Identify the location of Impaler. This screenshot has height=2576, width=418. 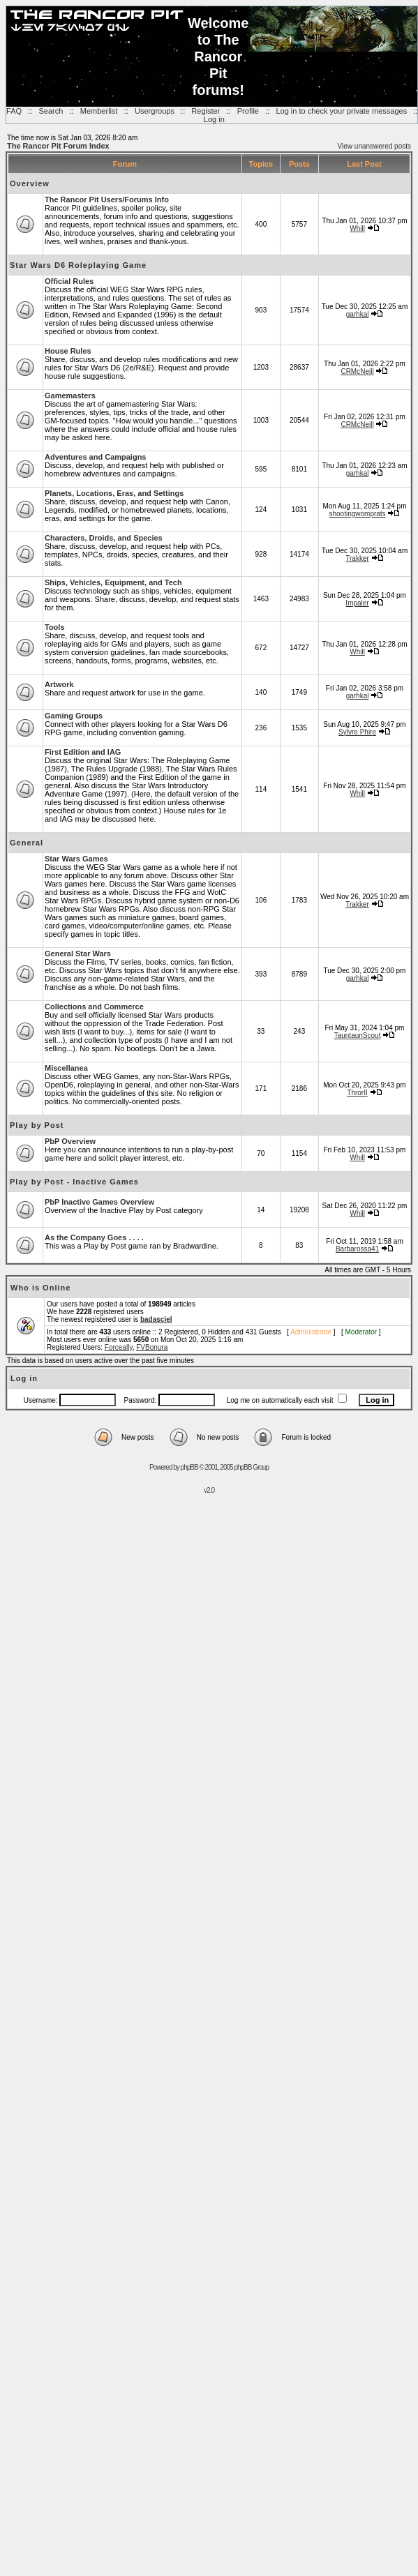
(356, 603).